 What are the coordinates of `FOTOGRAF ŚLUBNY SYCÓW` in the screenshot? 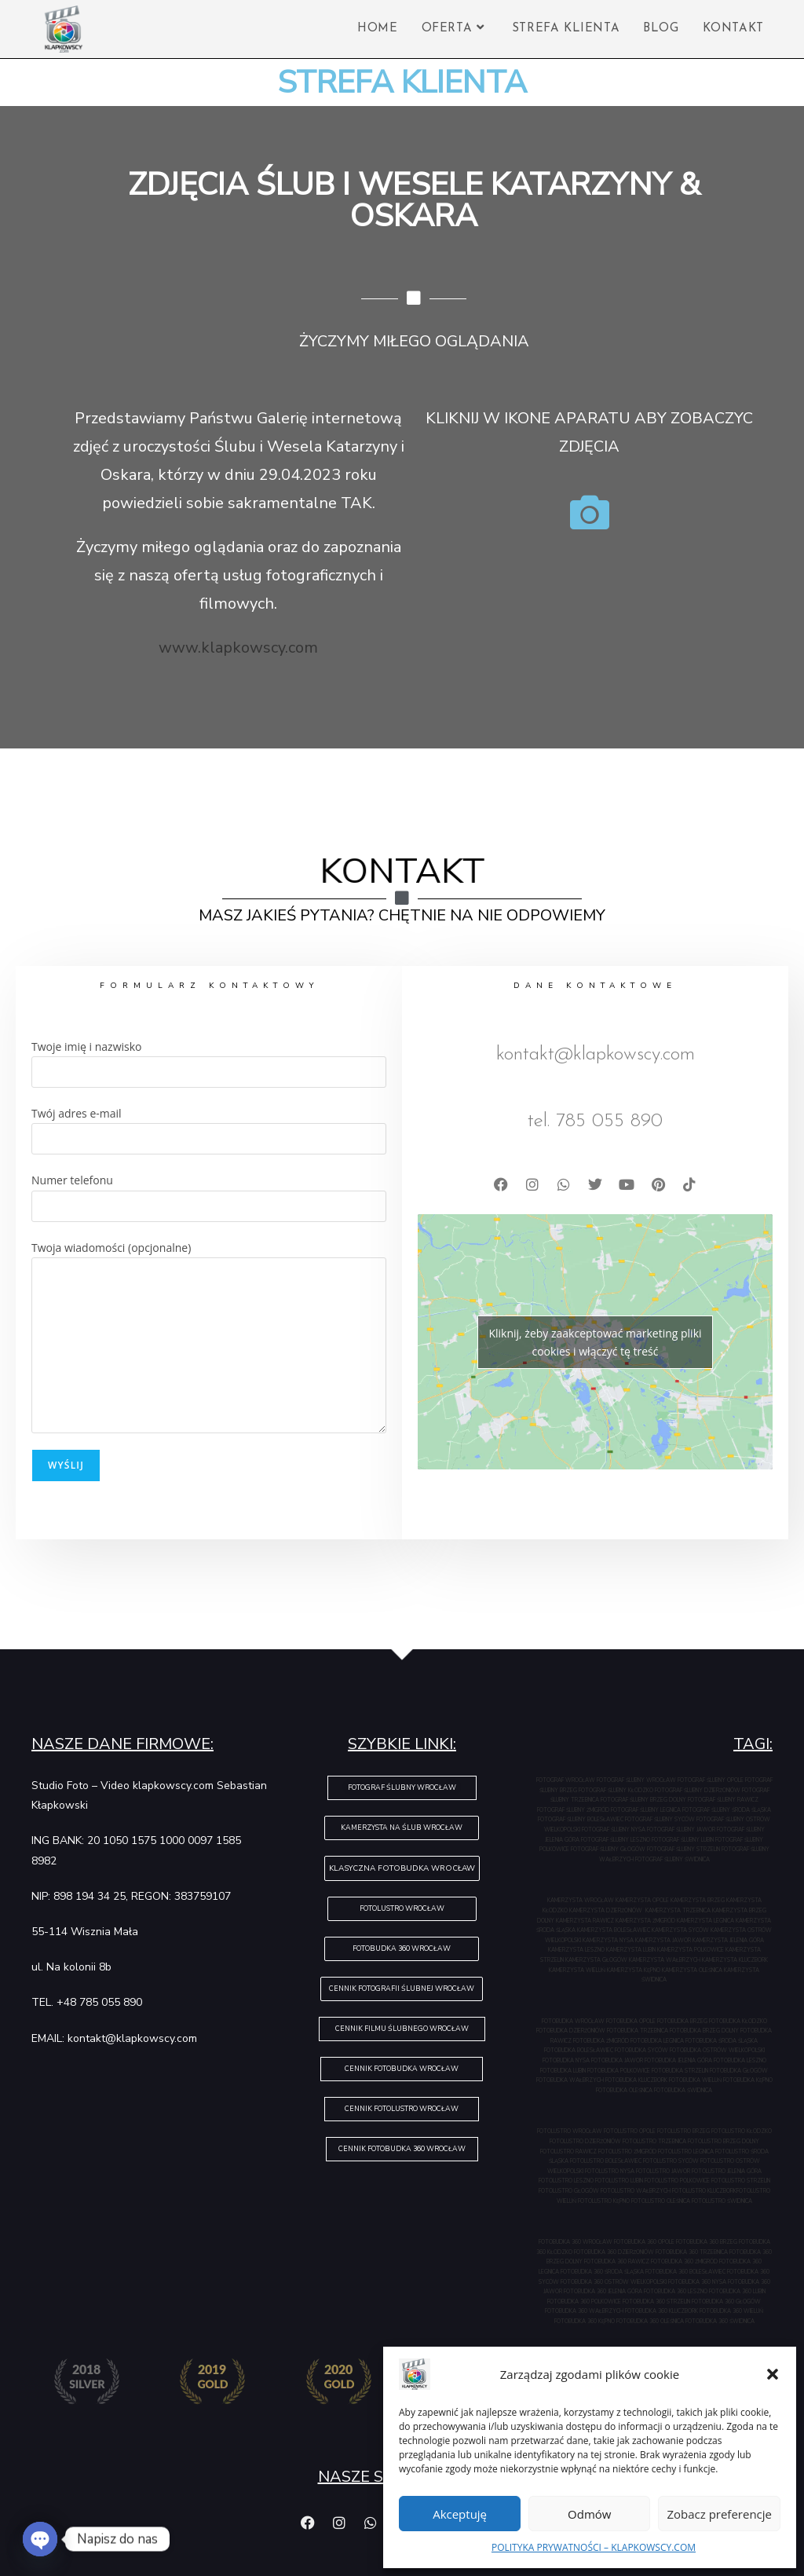 It's located at (660, 1819).